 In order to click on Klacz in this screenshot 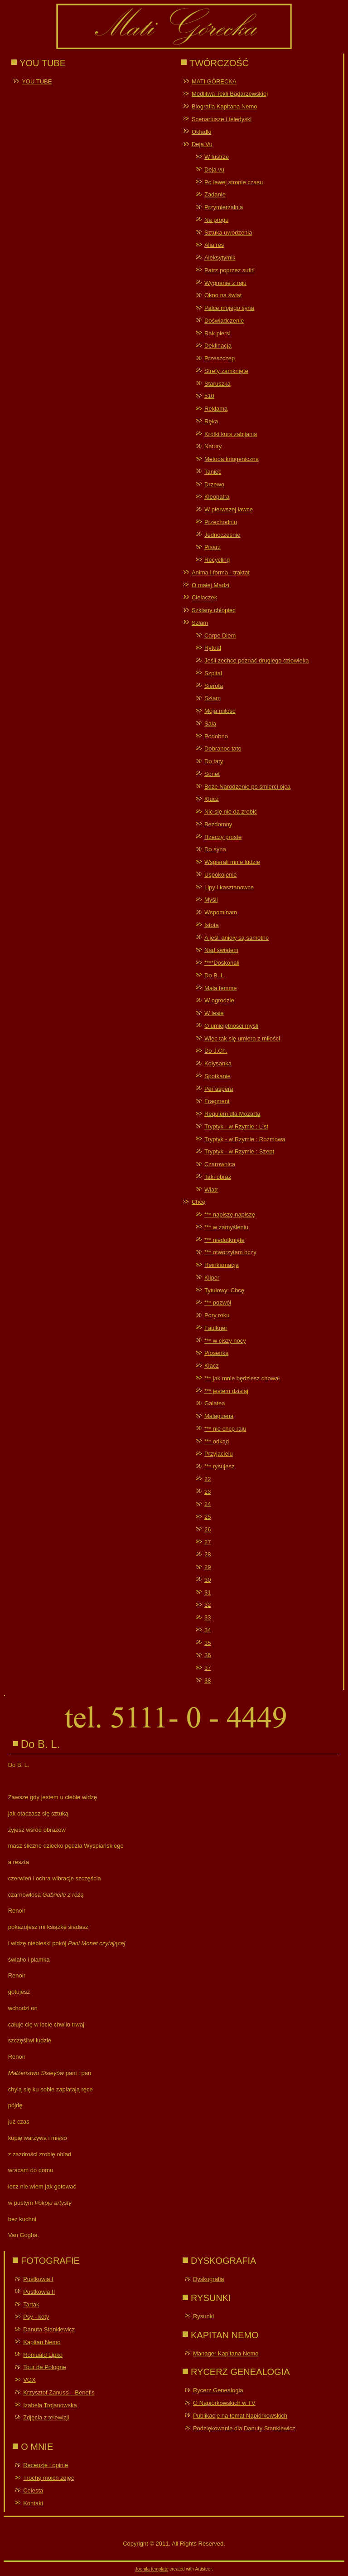, I will do `click(211, 1365)`.